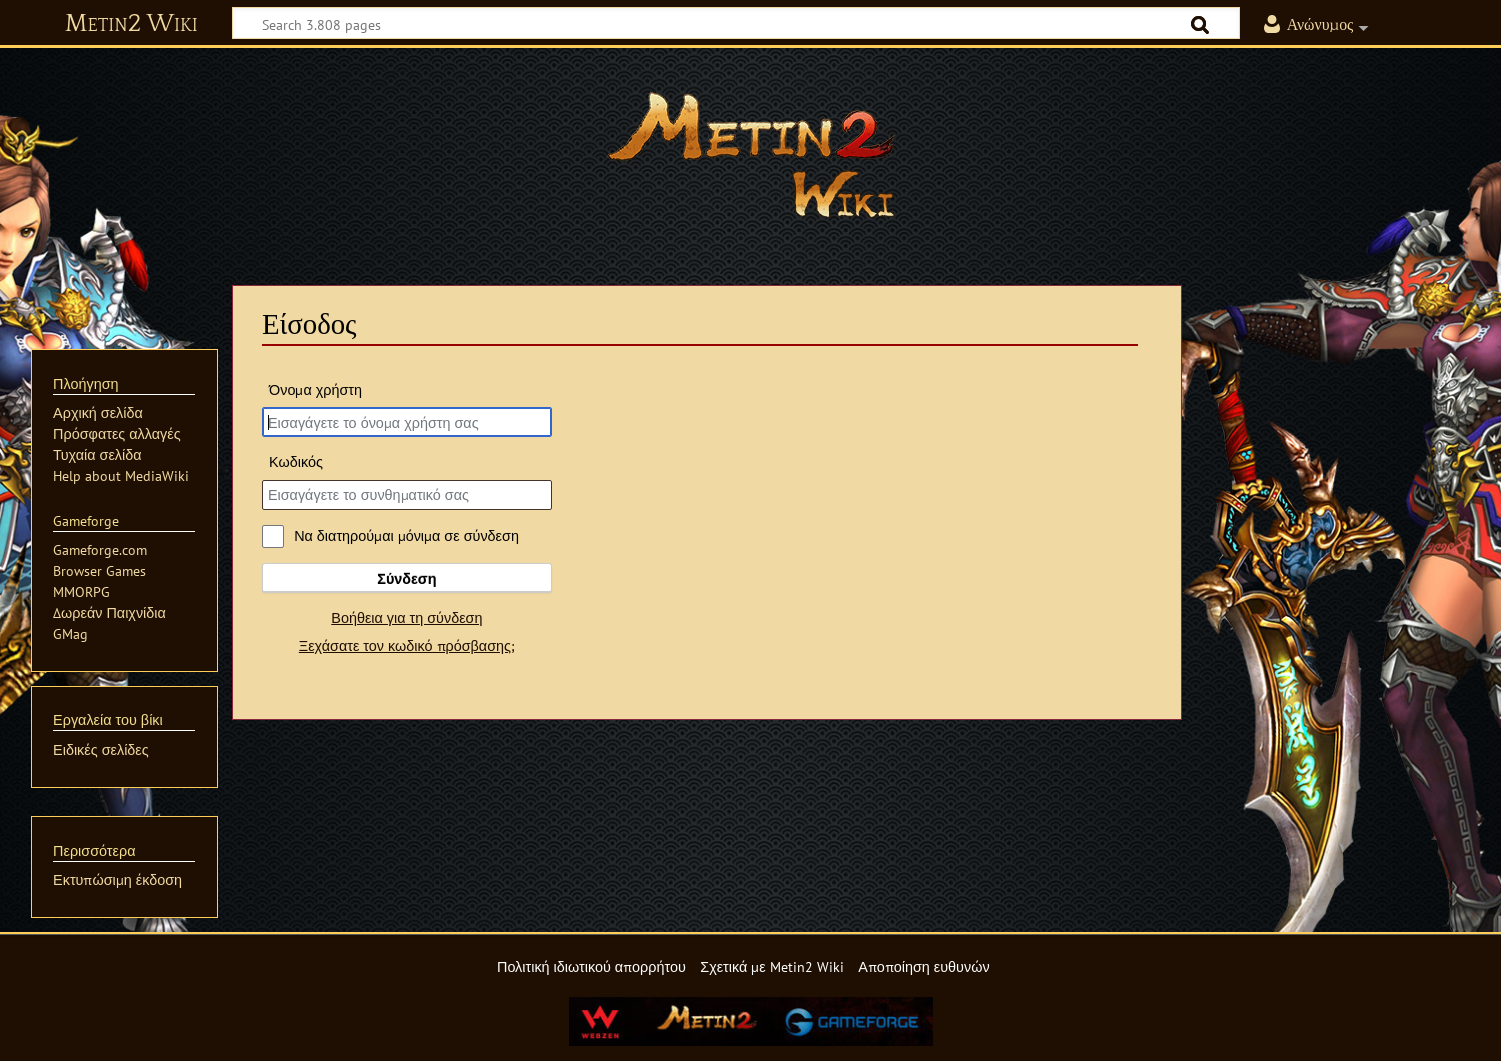  Describe the element at coordinates (591, 966) in the screenshot. I see `Πολιτική ιδιωτικού απορρήτου` at that location.